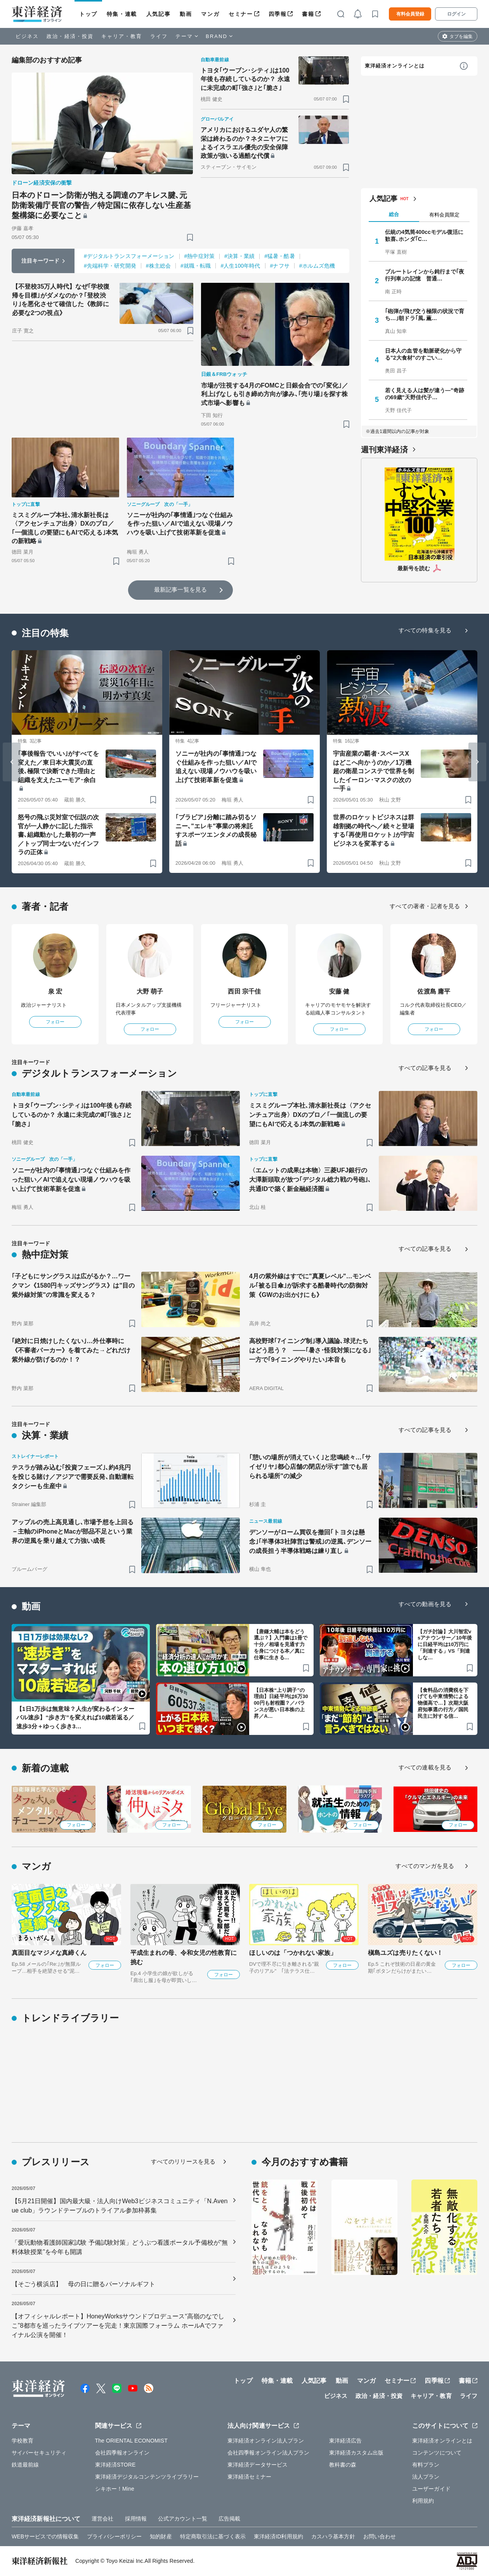 This screenshot has height=2576, width=489. What do you see at coordinates (12, 762) in the screenshot?
I see `[Go to last slide]` at bounding box center [12, 762].